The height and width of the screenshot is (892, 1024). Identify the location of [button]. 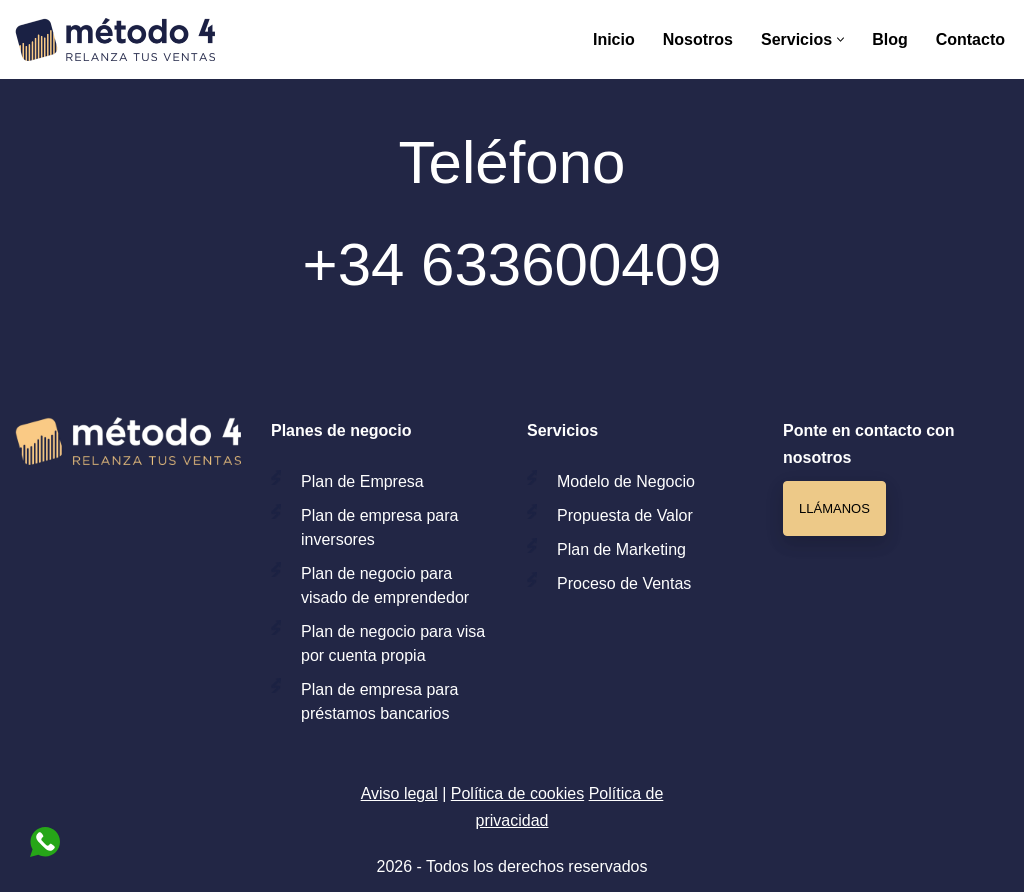
(840, 39).